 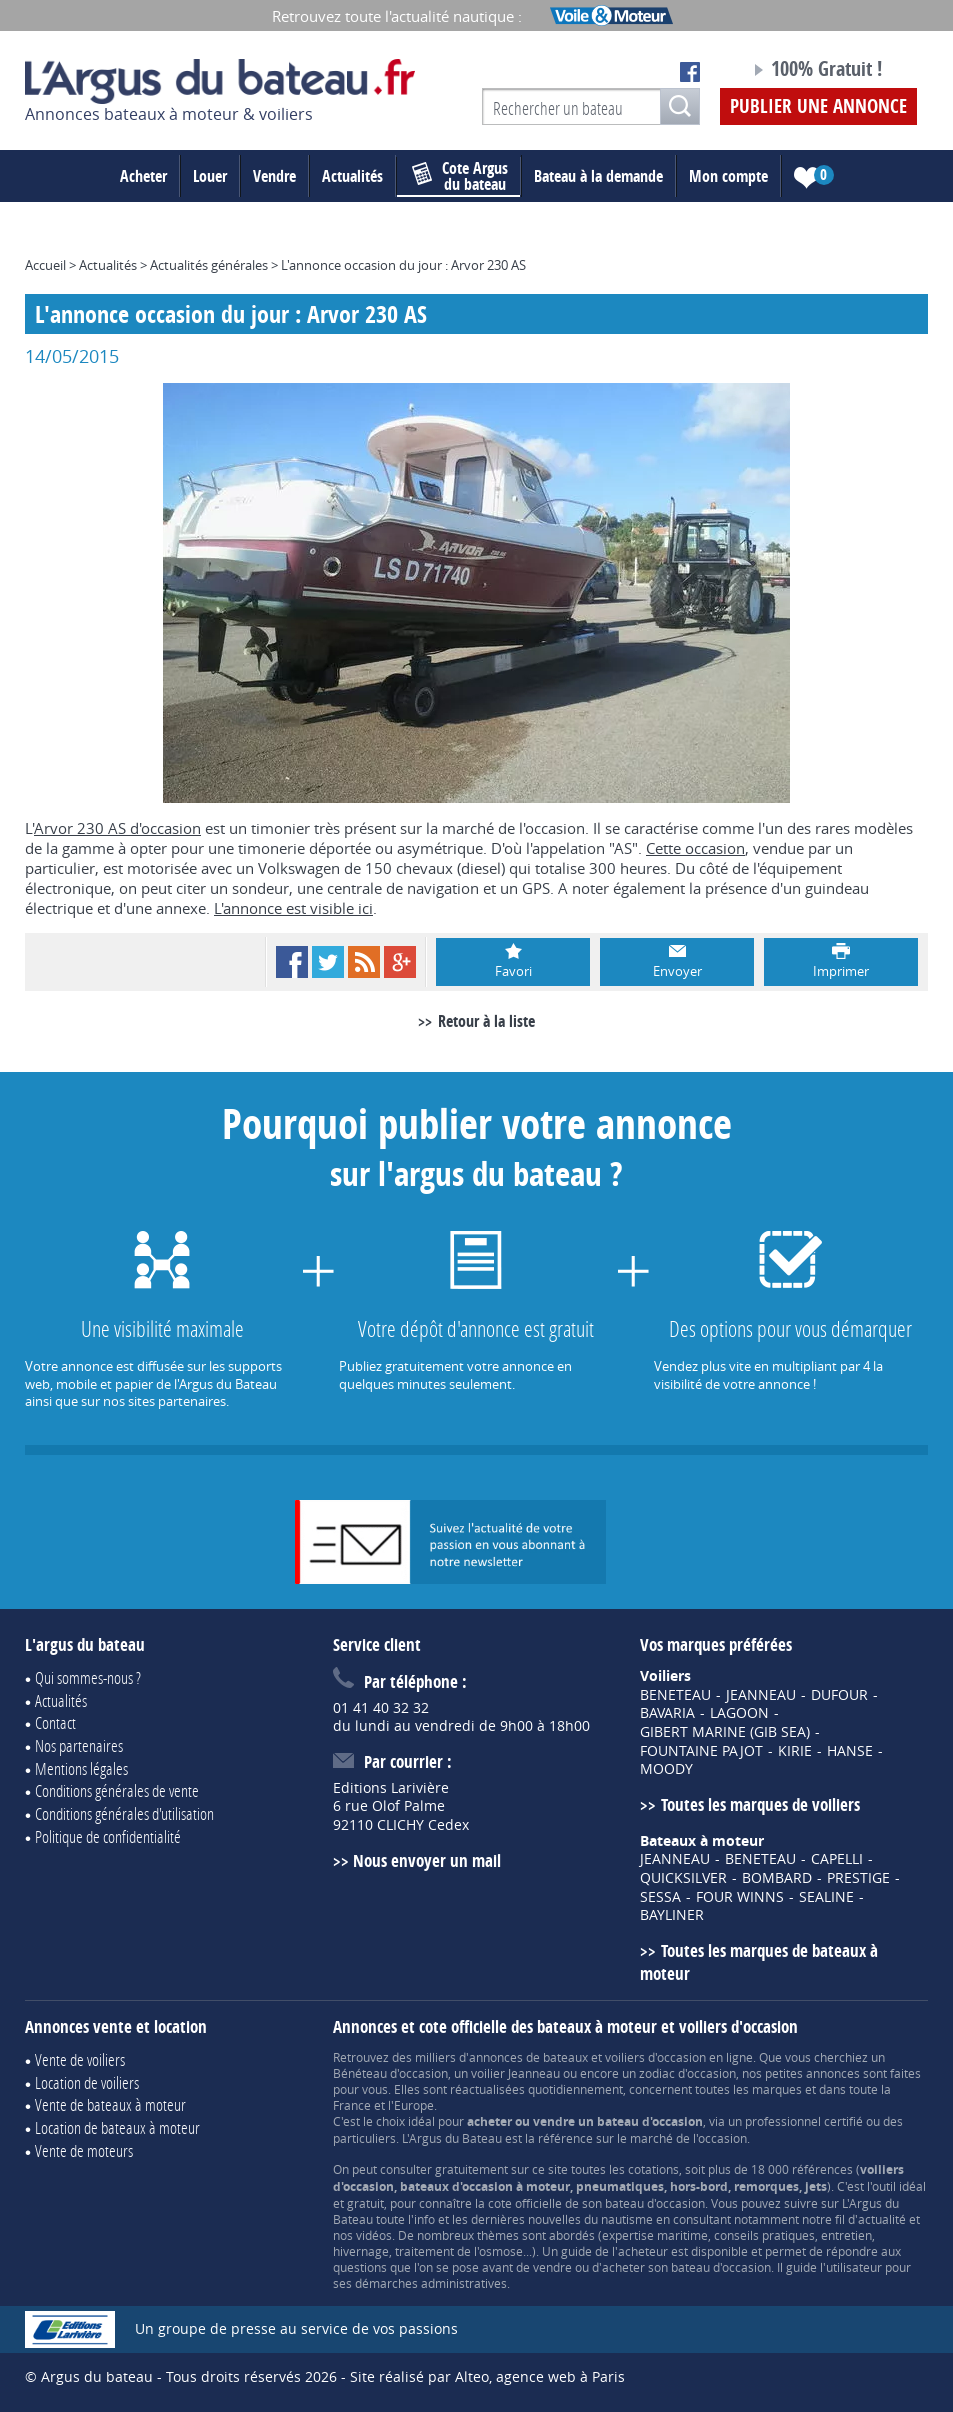 I want to click on SESSA, so click(x=660, y=1897).